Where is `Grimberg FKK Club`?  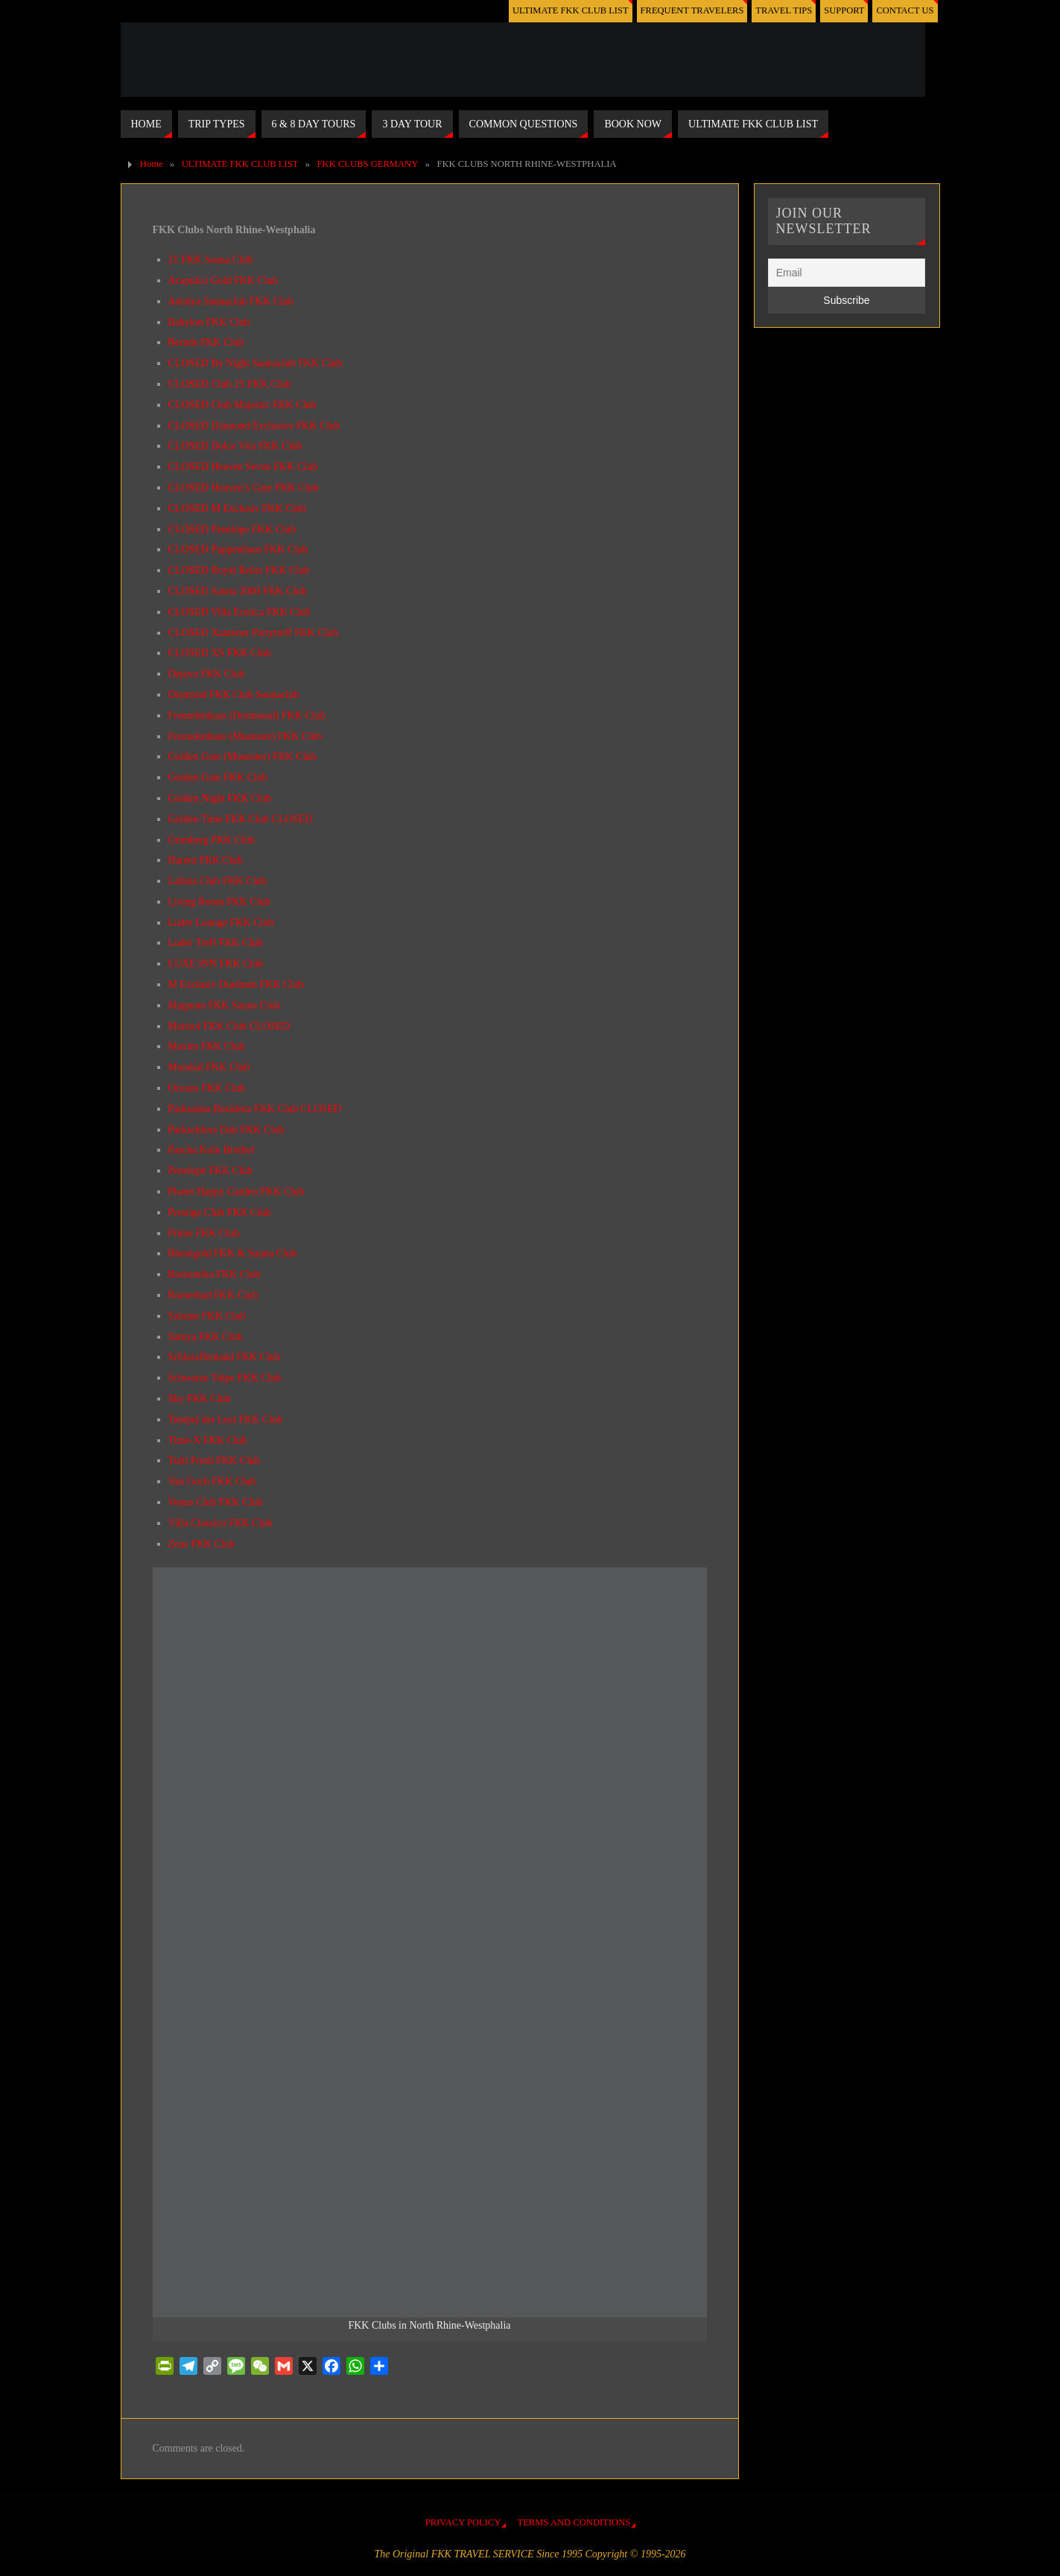 Grimberg FKK Club is located at coordinates (211, 840).